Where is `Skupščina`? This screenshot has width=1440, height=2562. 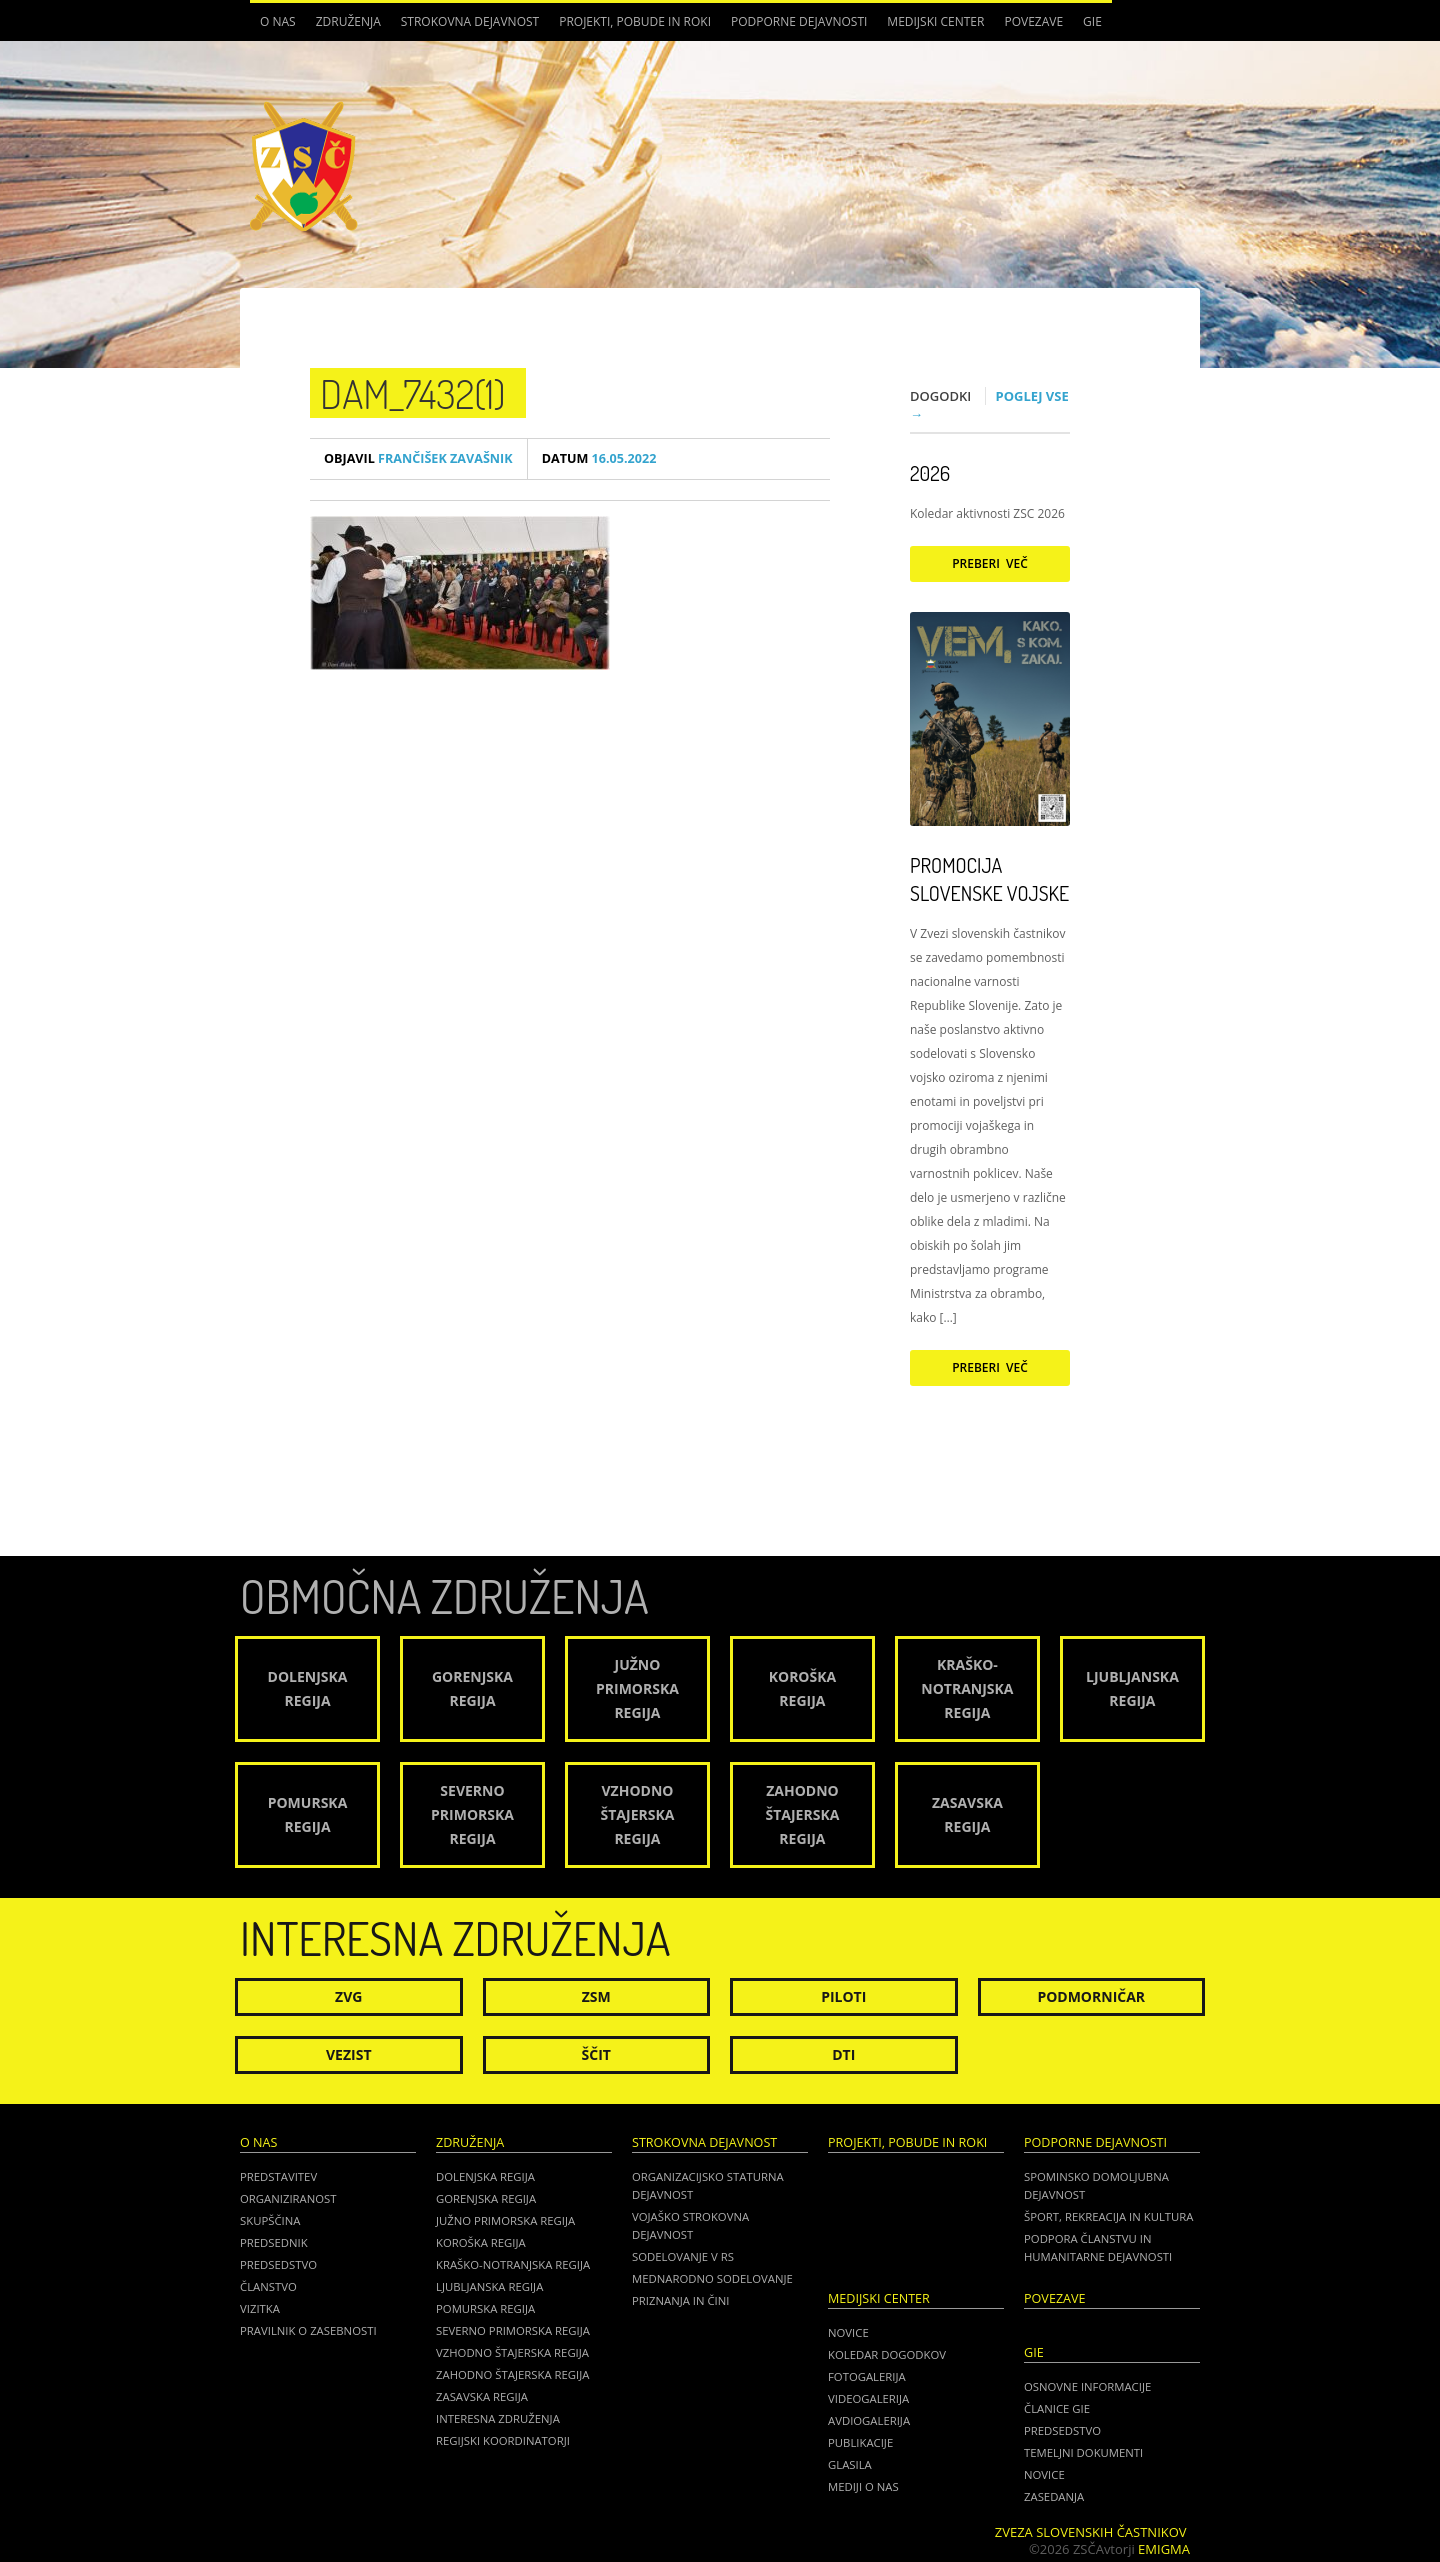 Skupščina is located at coordinates (270, 2220).